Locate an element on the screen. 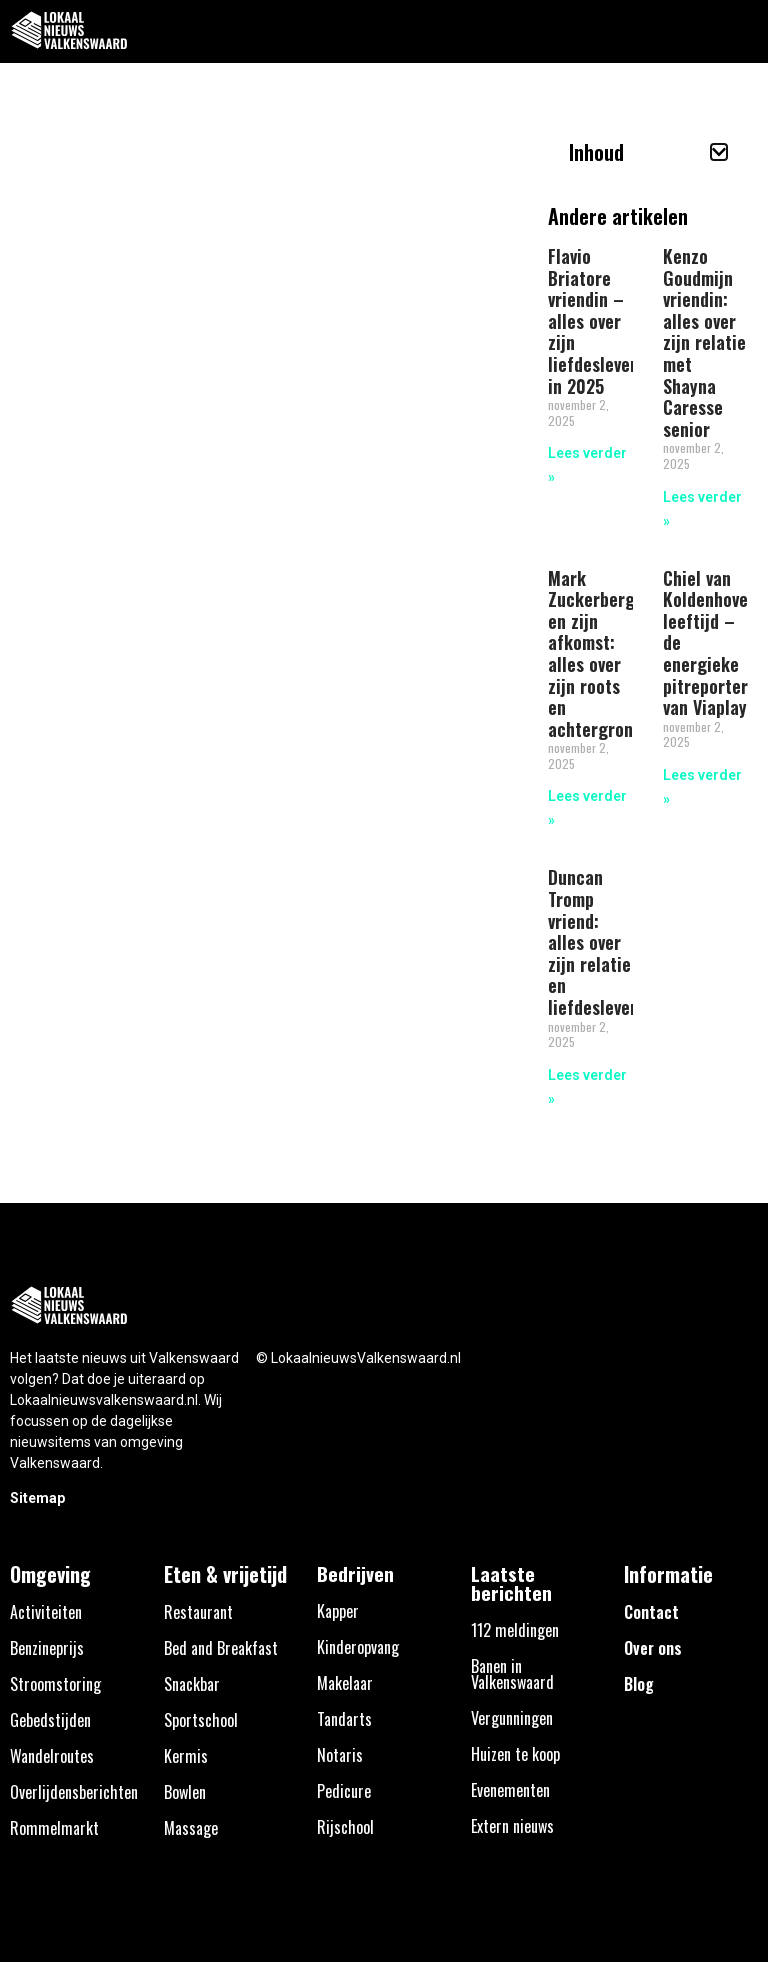 The height and width of the screenshot is (1987, 768). Sportschool is located at coordinates (201, 1720).